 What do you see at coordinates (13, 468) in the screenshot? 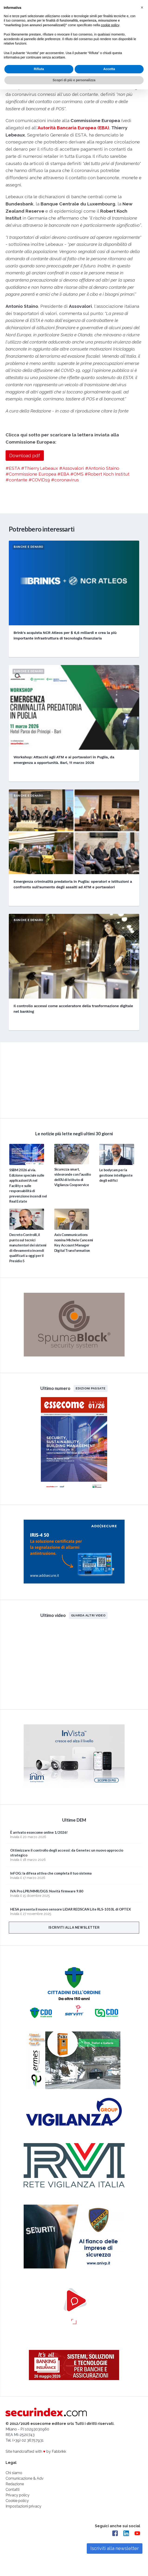
I see `#ESTA` at bounding box center [13, 468].